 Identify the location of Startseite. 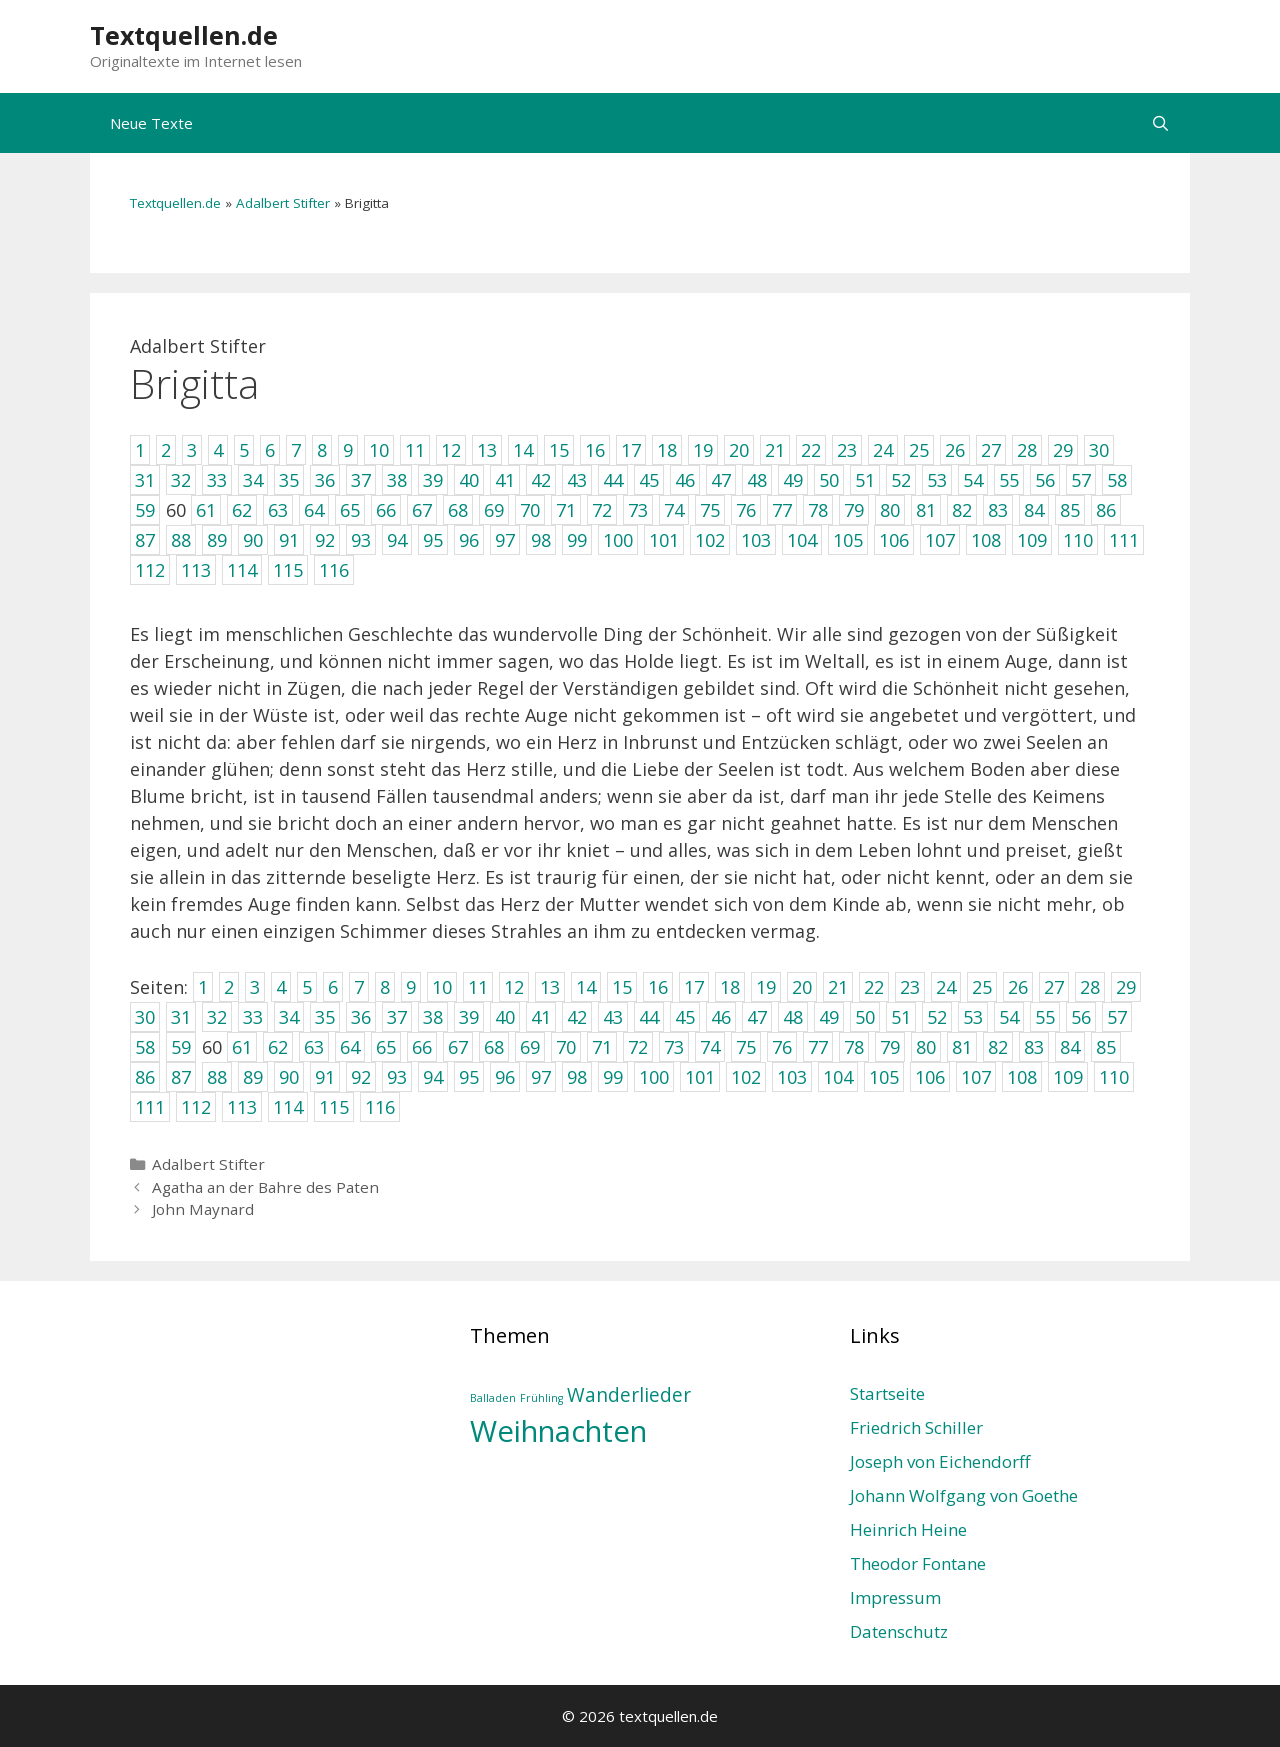
(887, 1393).